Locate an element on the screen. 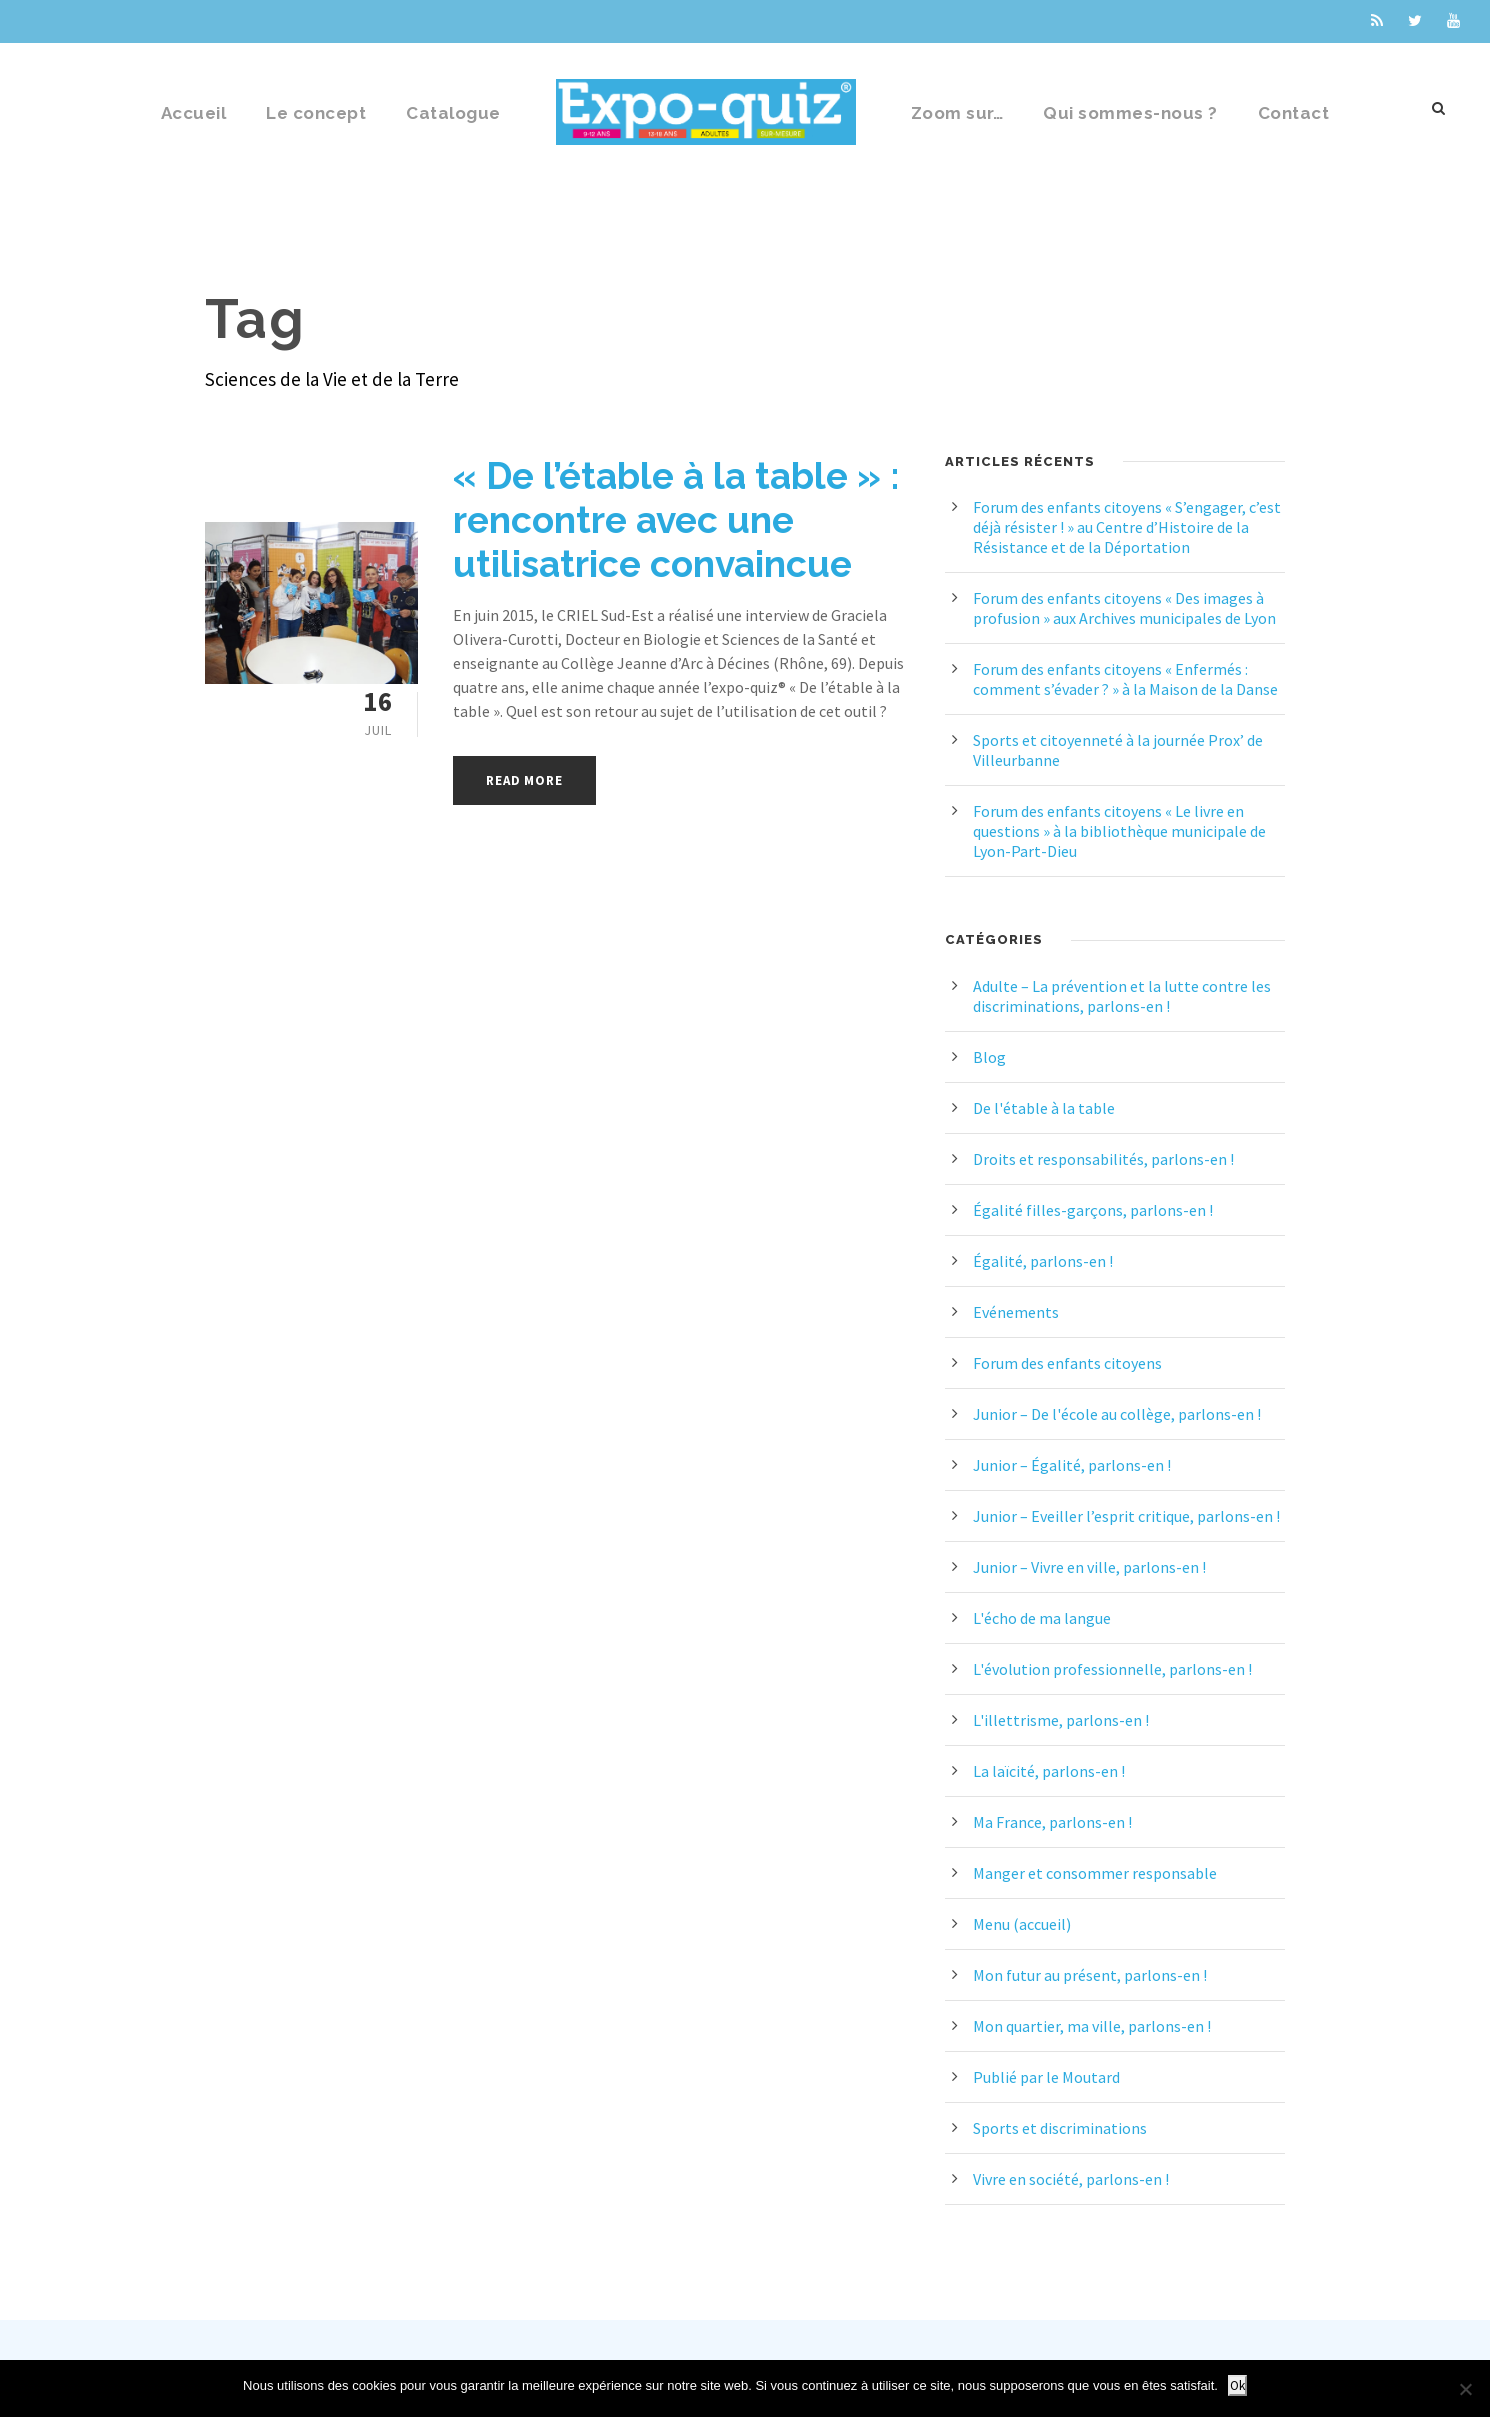 This screenshot has width=1490, height=2417. Menu (accueil) is located at coordinates (1022, 1924).